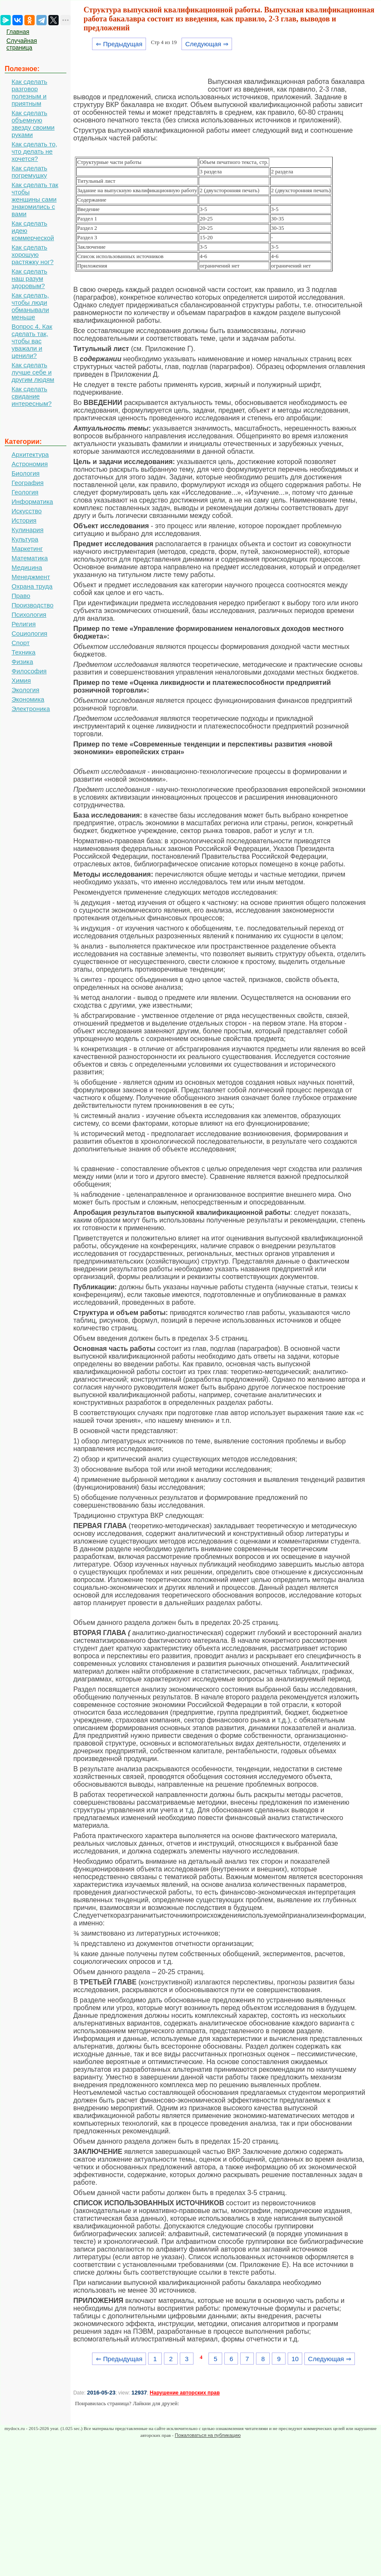  I want to click on Пожаловаться на публикацию, so click(208, 2435).